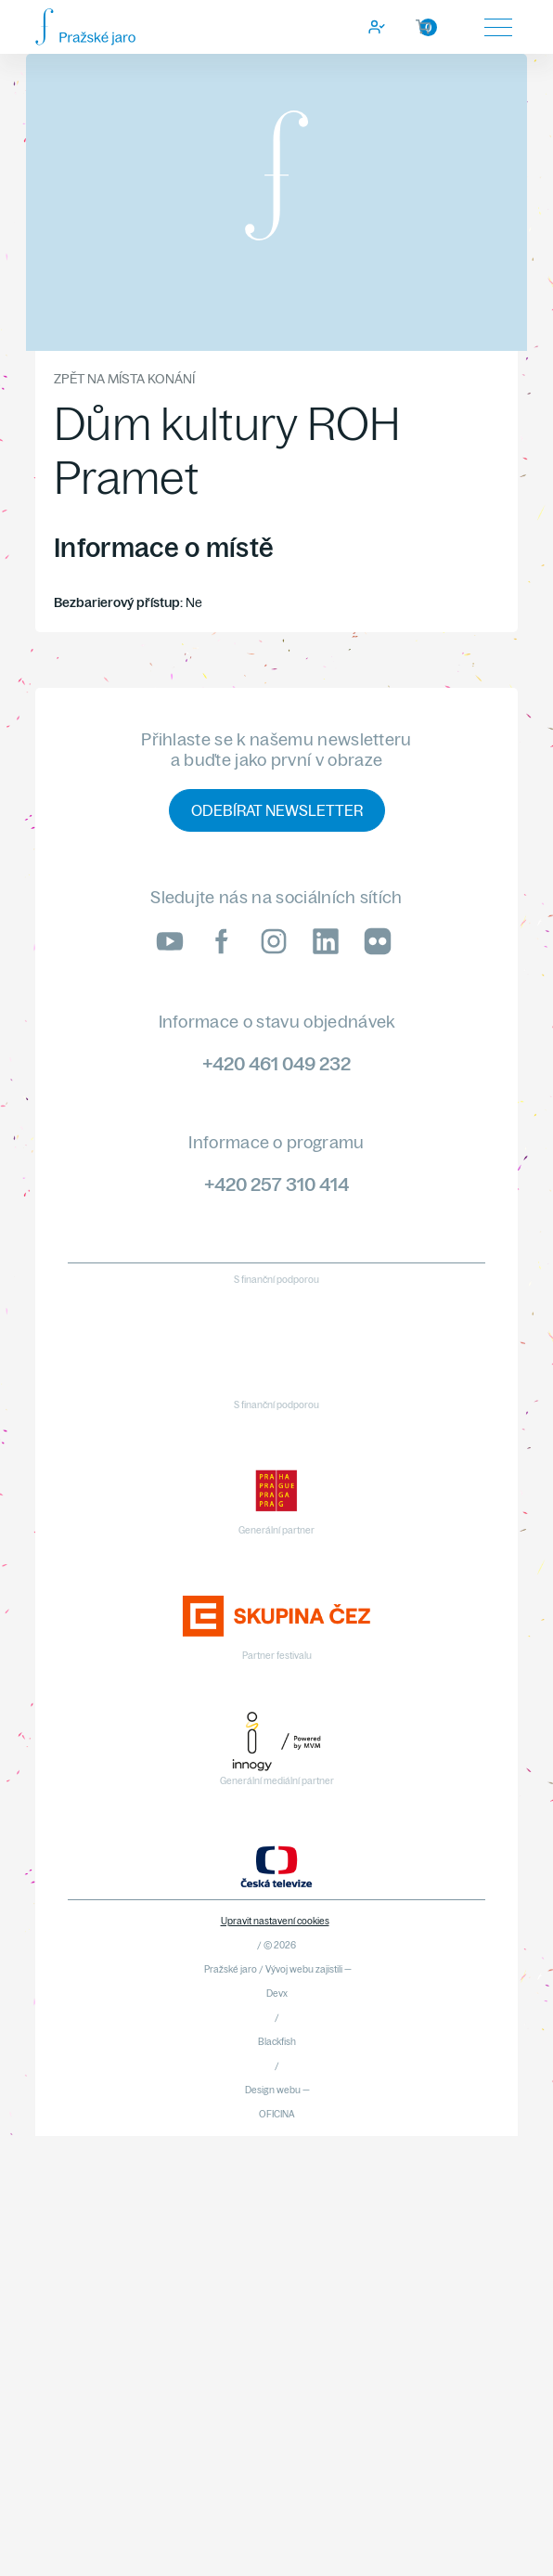 This screenshot has height=2576, width=553. Describe the element at coordinates (275, 1921) in the screenshot. I see `Upravit nastavení cookies` at that location.